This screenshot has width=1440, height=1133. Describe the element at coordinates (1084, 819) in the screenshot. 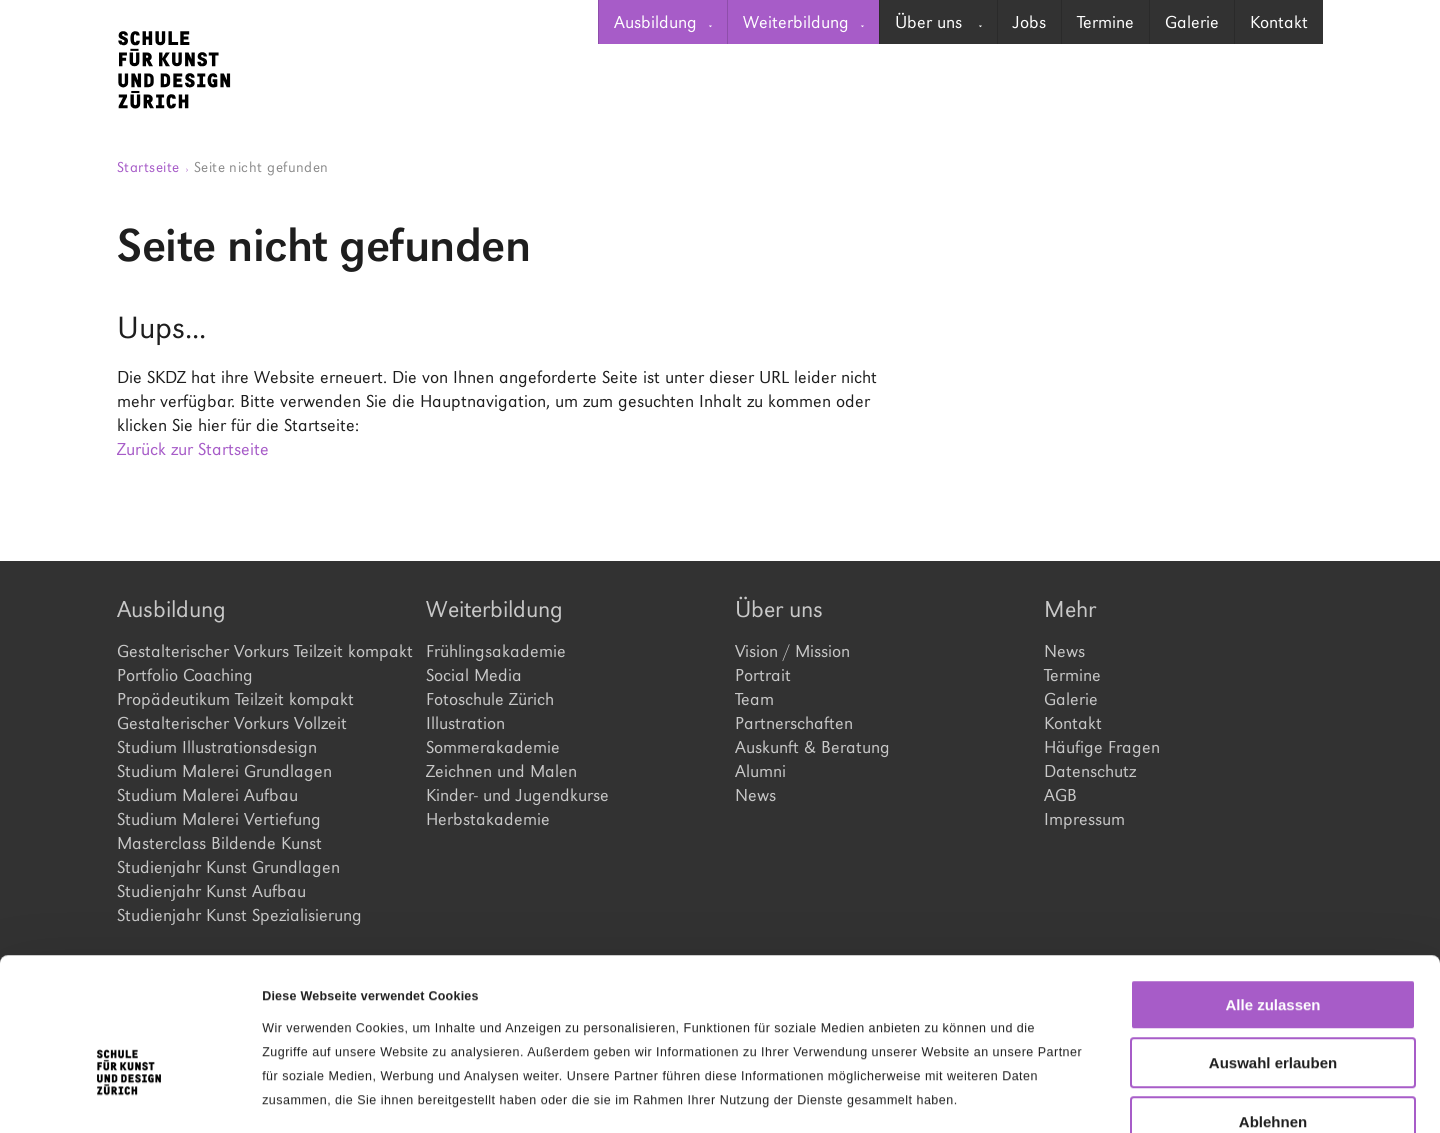

I see `Impressum` at that location.